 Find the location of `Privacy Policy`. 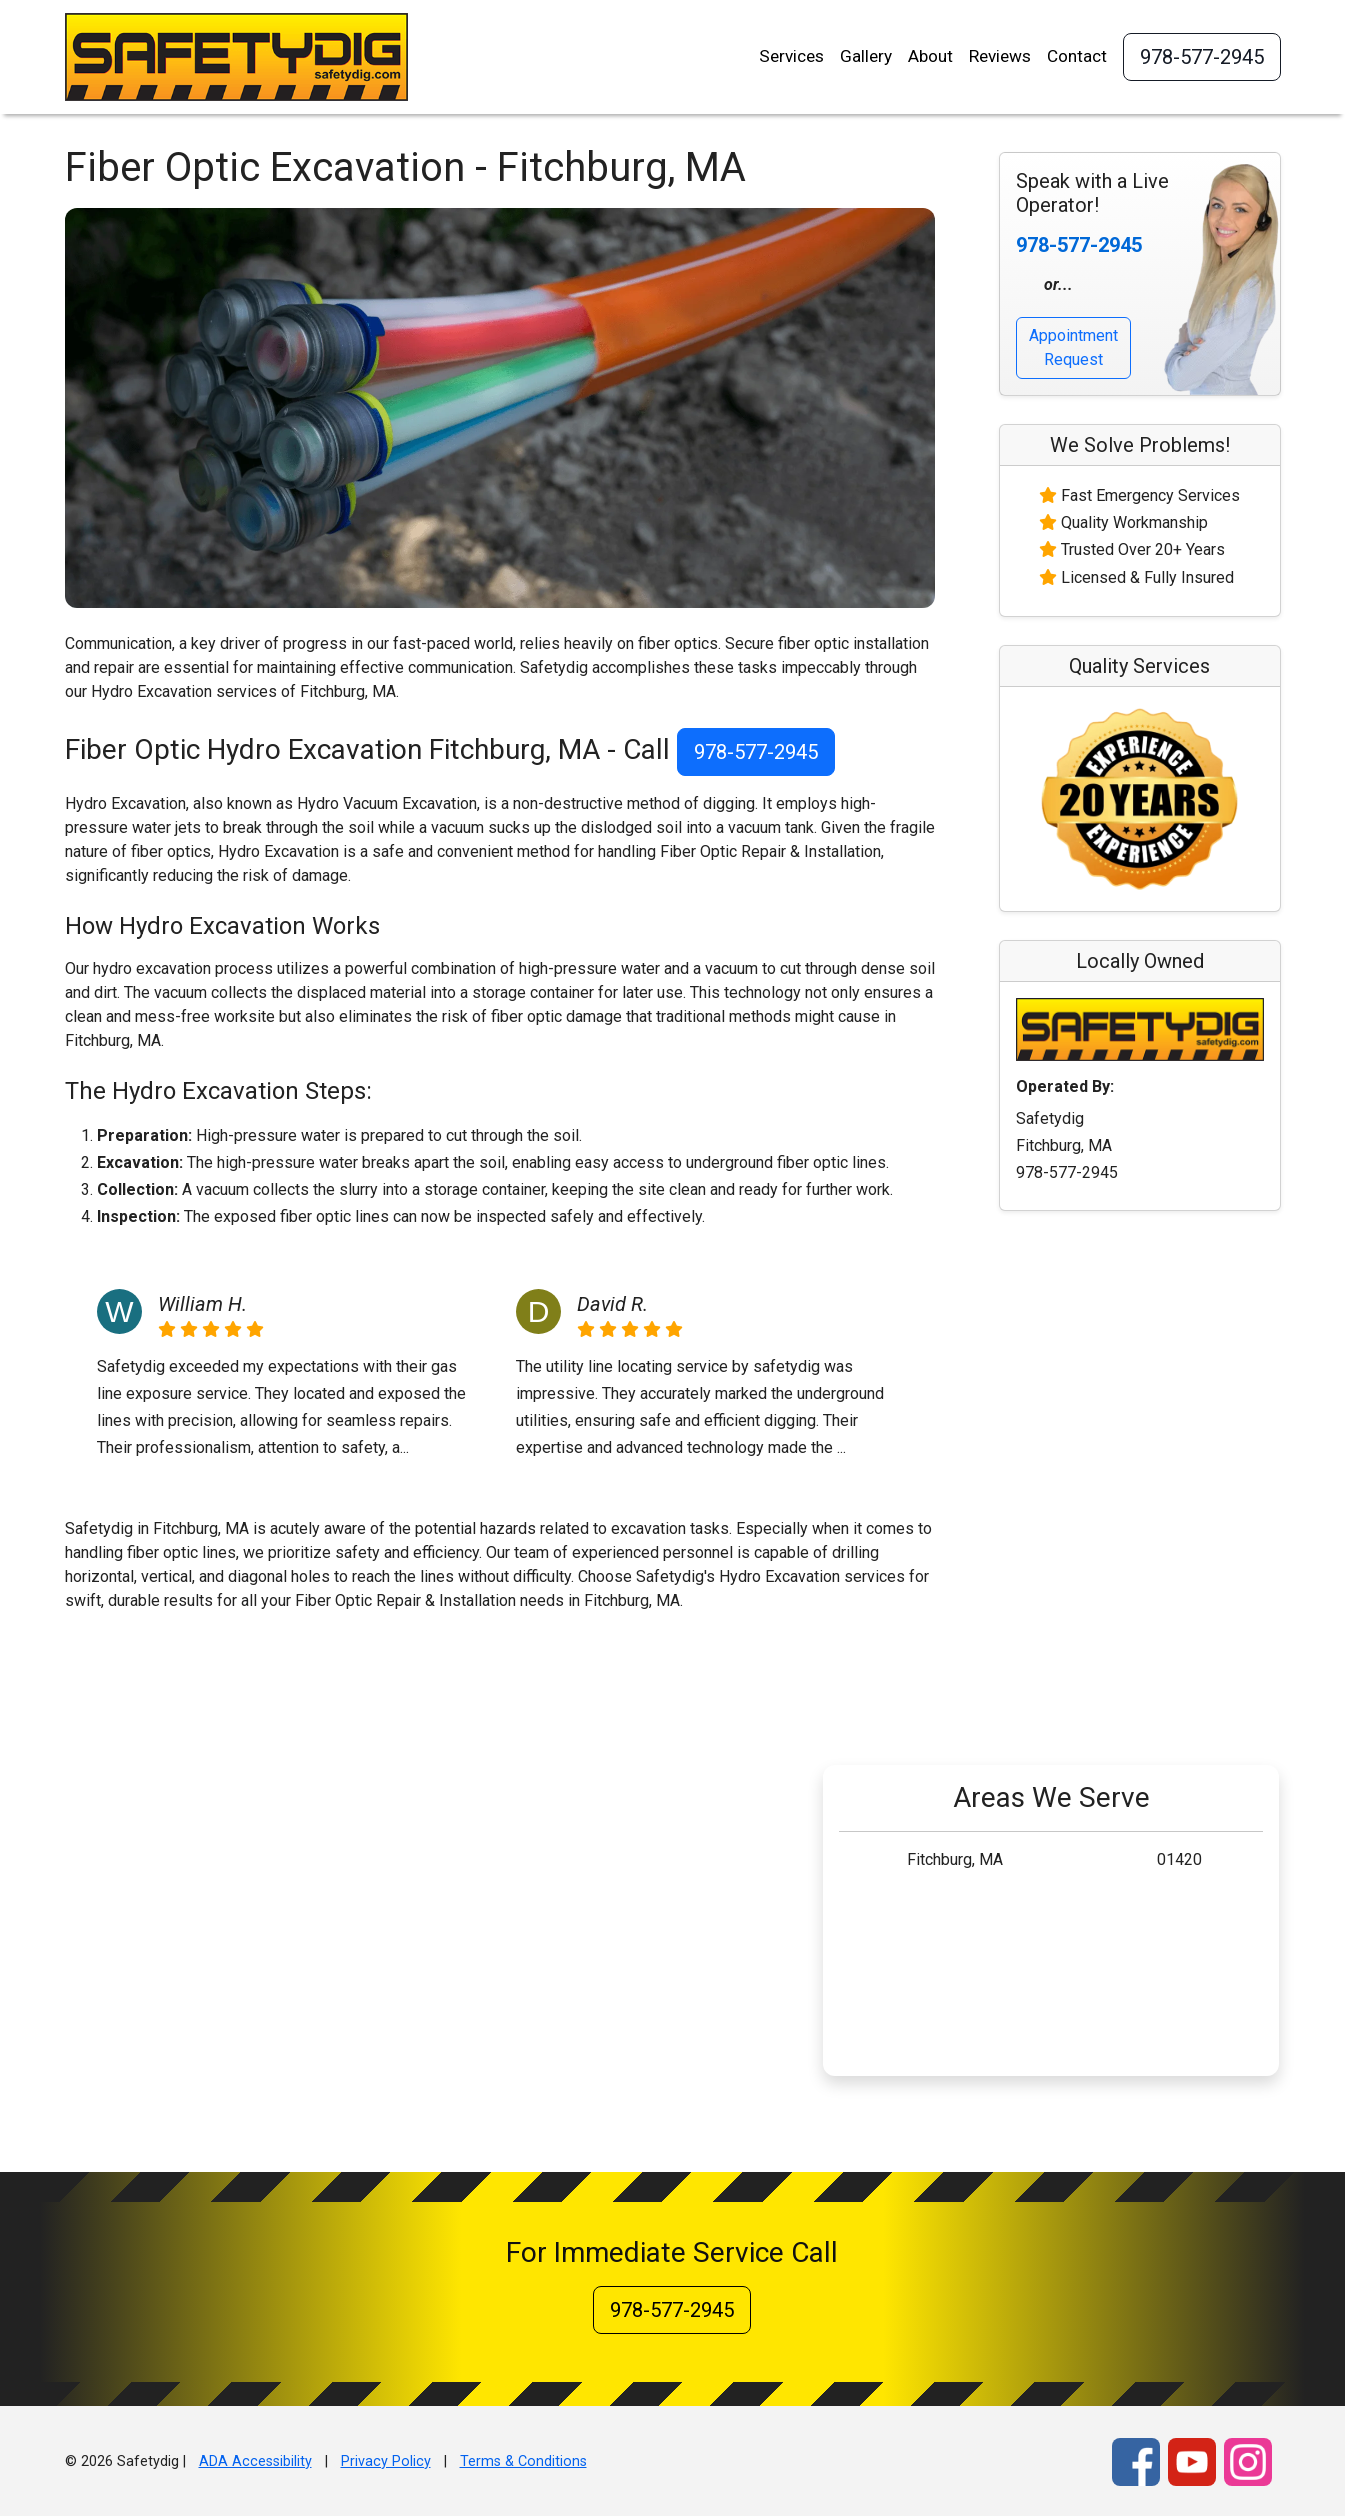

Privacy Policy is located at coordinates (386, 2461).